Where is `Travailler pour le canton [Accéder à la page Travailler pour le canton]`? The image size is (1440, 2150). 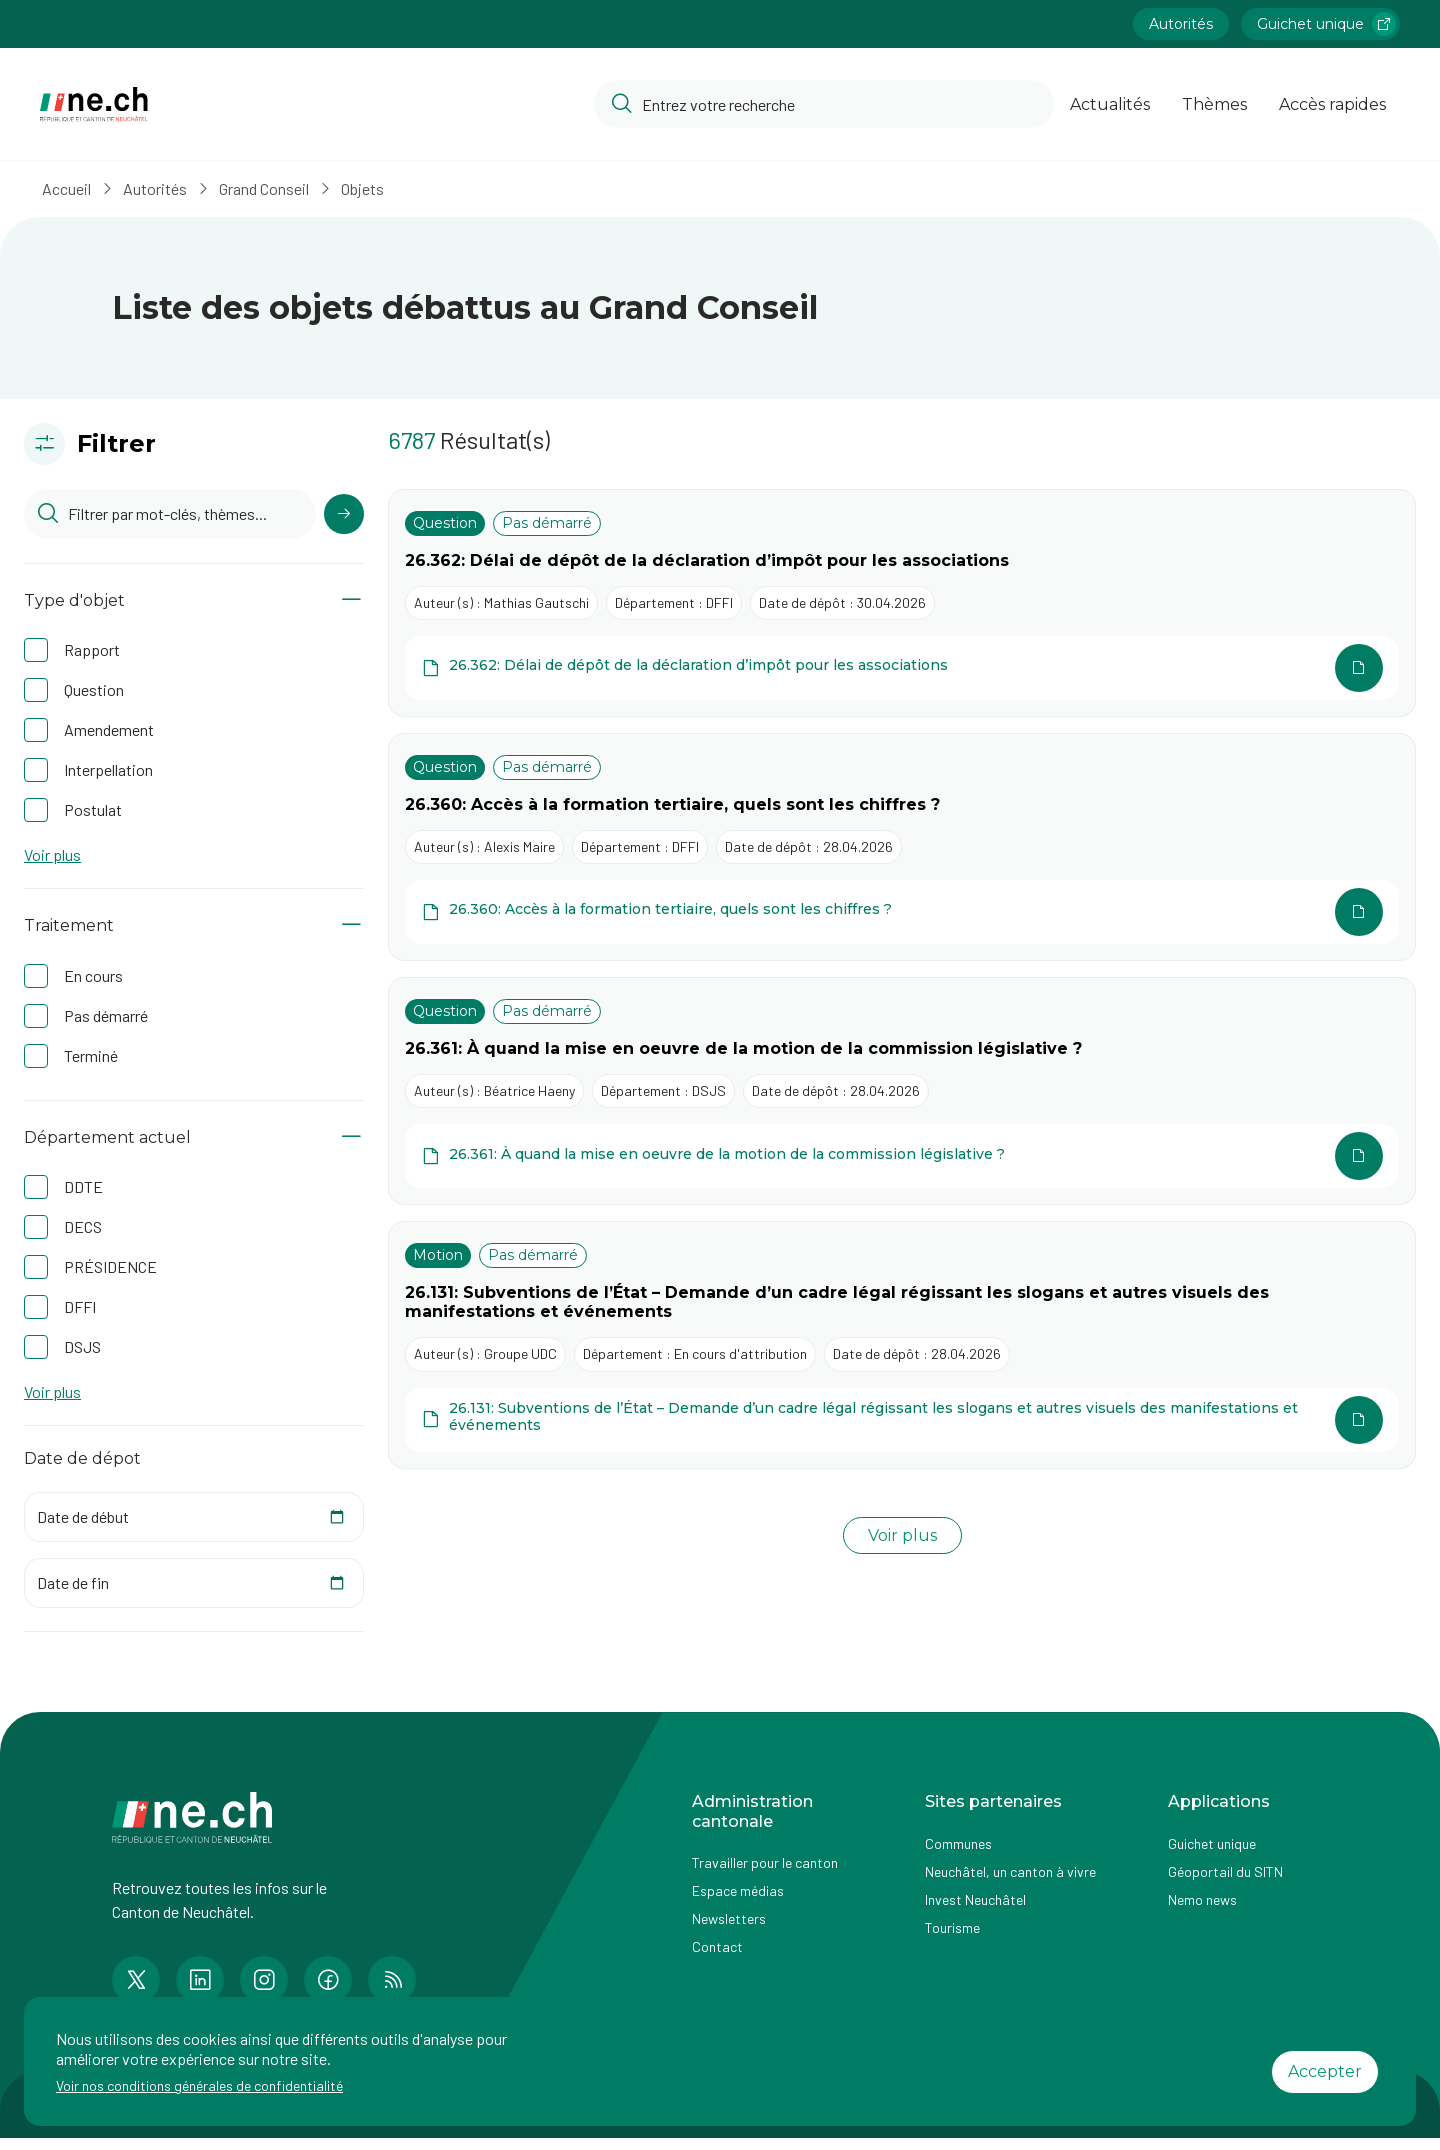
Travailler pour le canton [Accéder à la page Travailler pour le canton] is located at coordinates (765, 1862).